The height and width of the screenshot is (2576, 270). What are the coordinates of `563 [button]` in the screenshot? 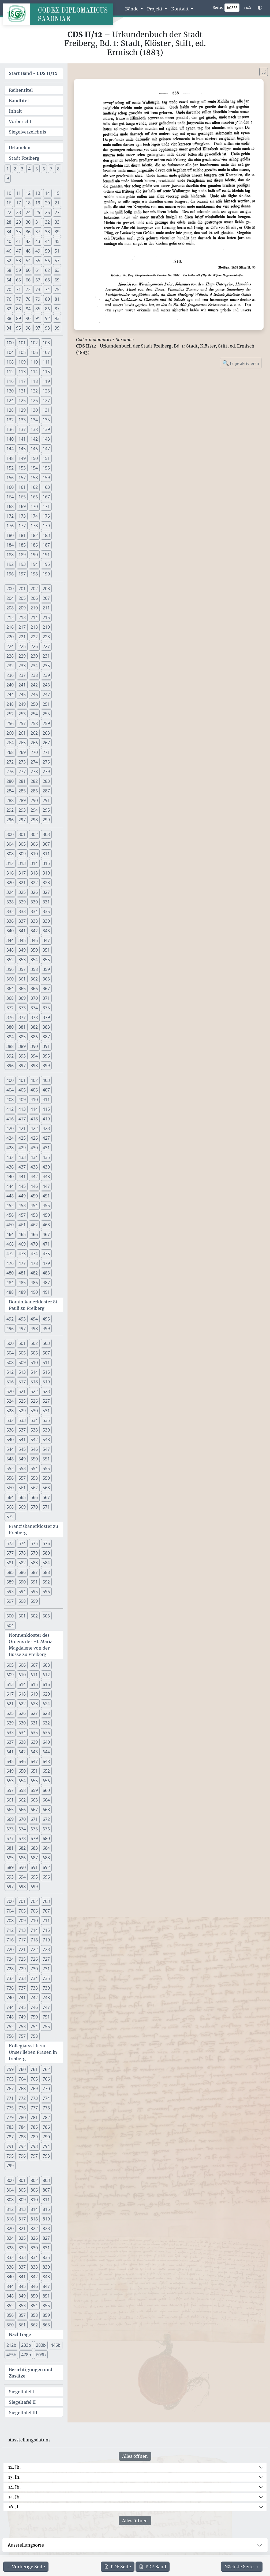 It's located at (46, 1488).